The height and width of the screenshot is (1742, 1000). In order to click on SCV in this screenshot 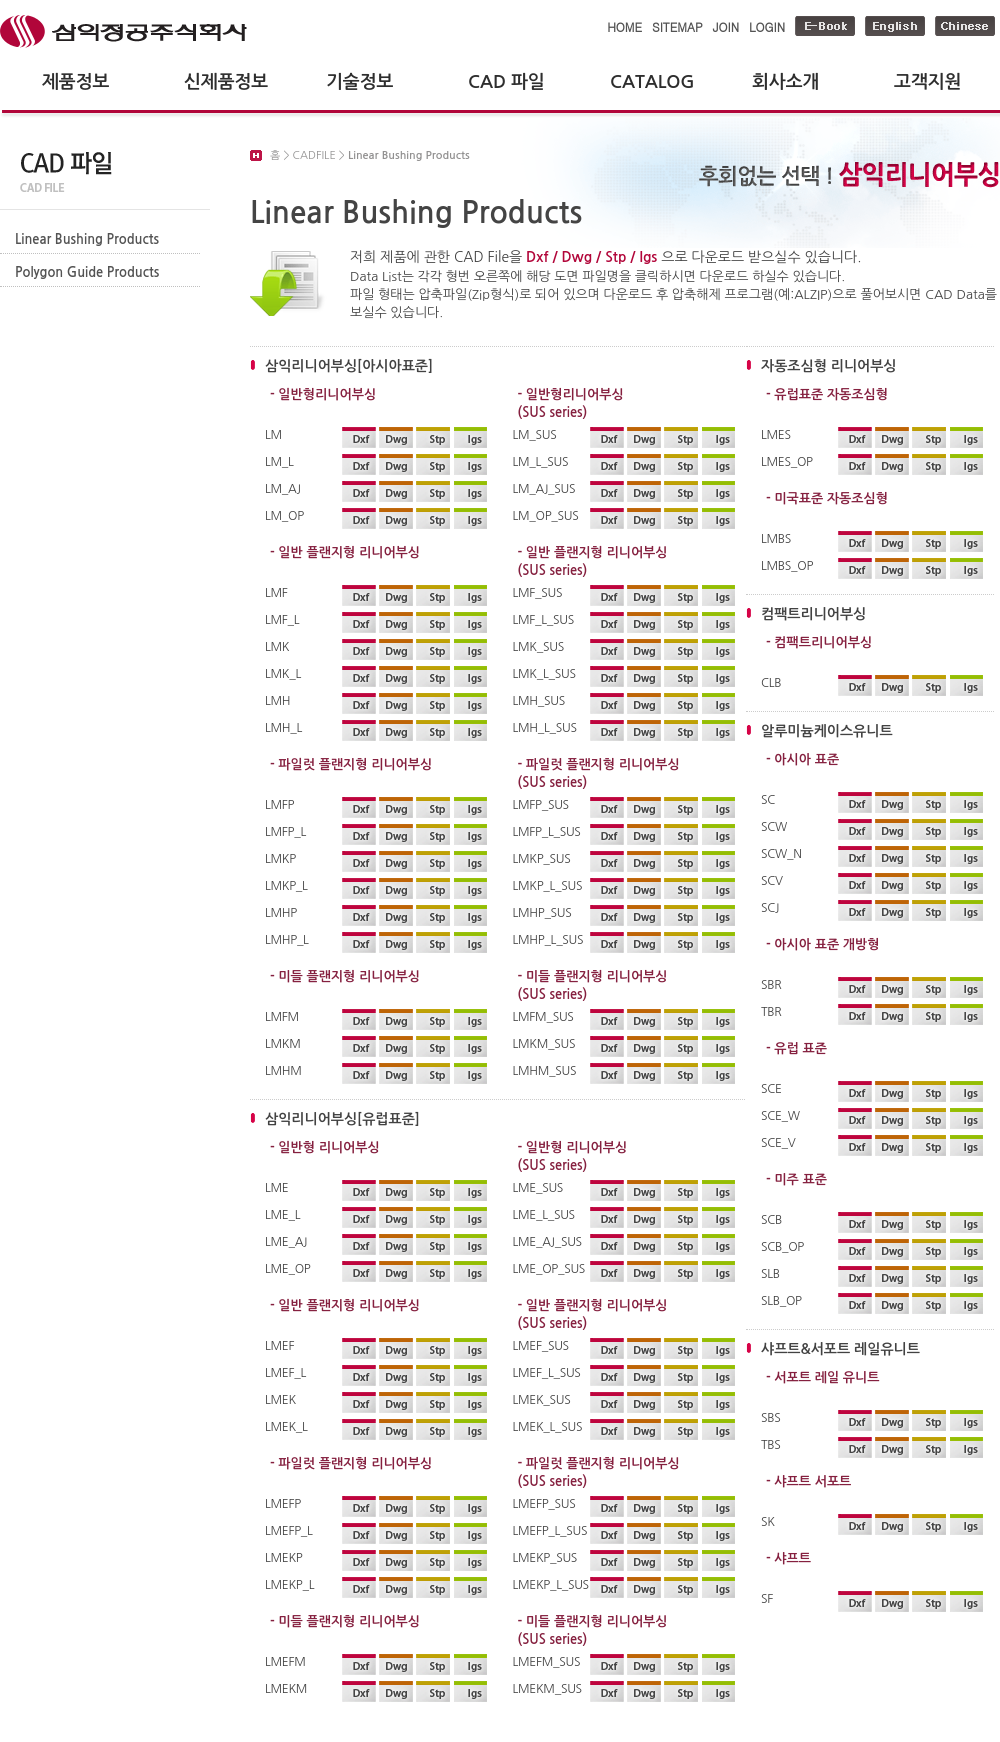, I will do `click(772, 881)`.